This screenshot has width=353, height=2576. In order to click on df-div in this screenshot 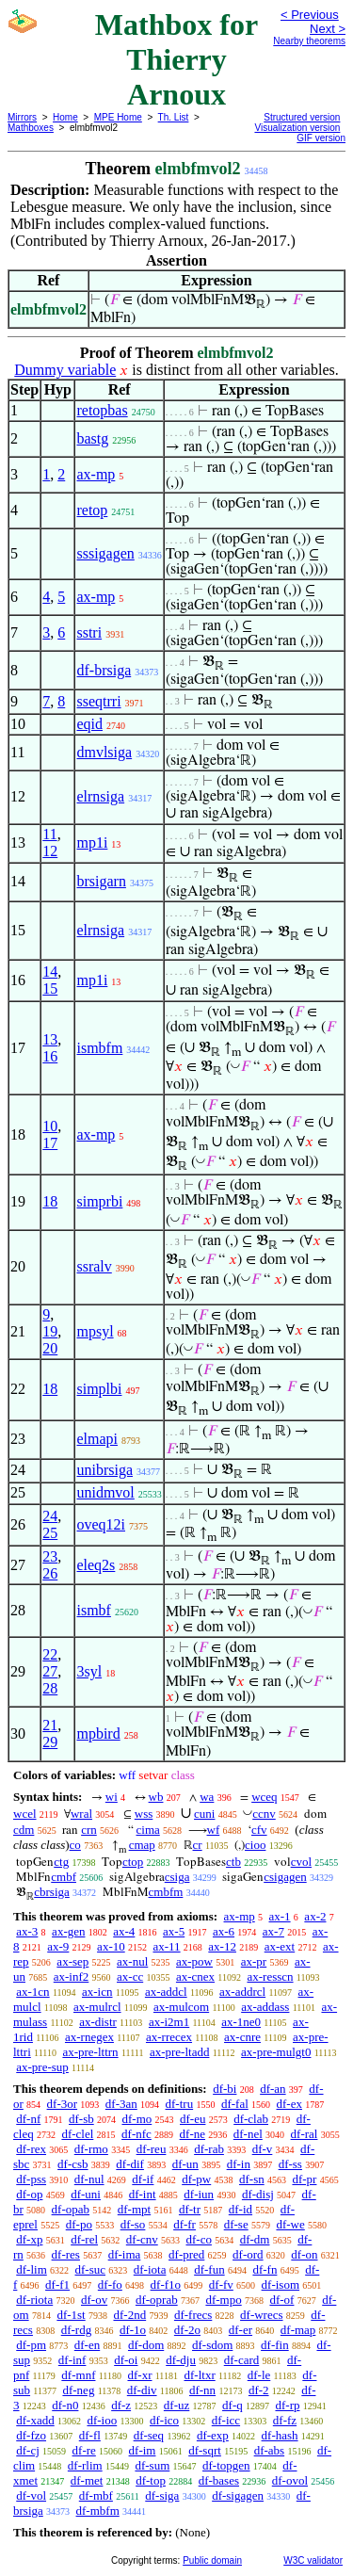, I will do `click(142, 2390)`.